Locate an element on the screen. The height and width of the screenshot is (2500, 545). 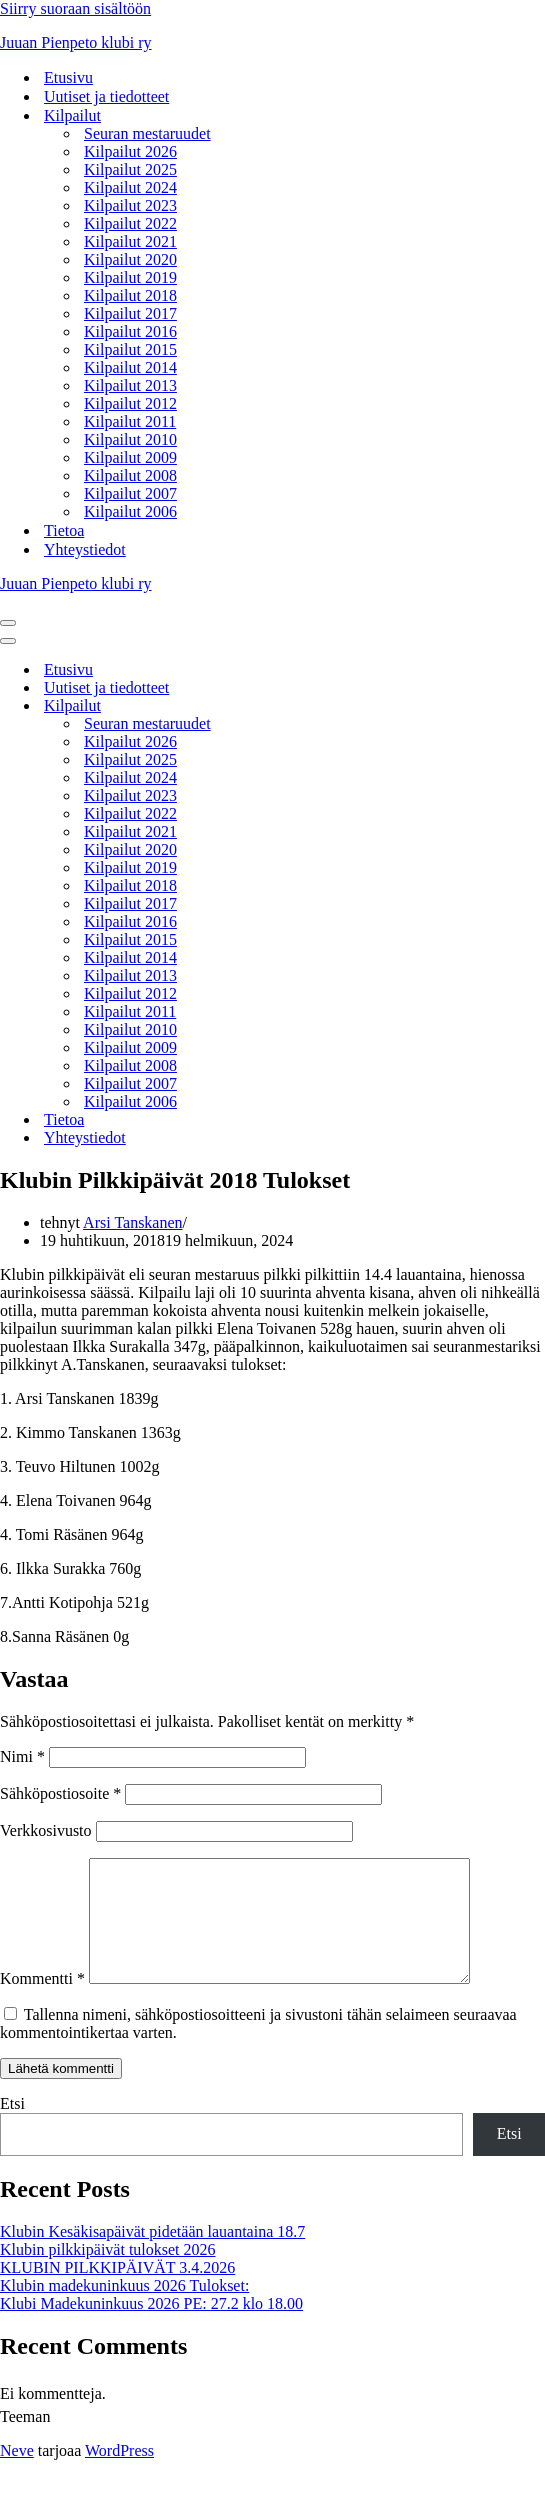
WordPress is located at coordinates (119, 2474).